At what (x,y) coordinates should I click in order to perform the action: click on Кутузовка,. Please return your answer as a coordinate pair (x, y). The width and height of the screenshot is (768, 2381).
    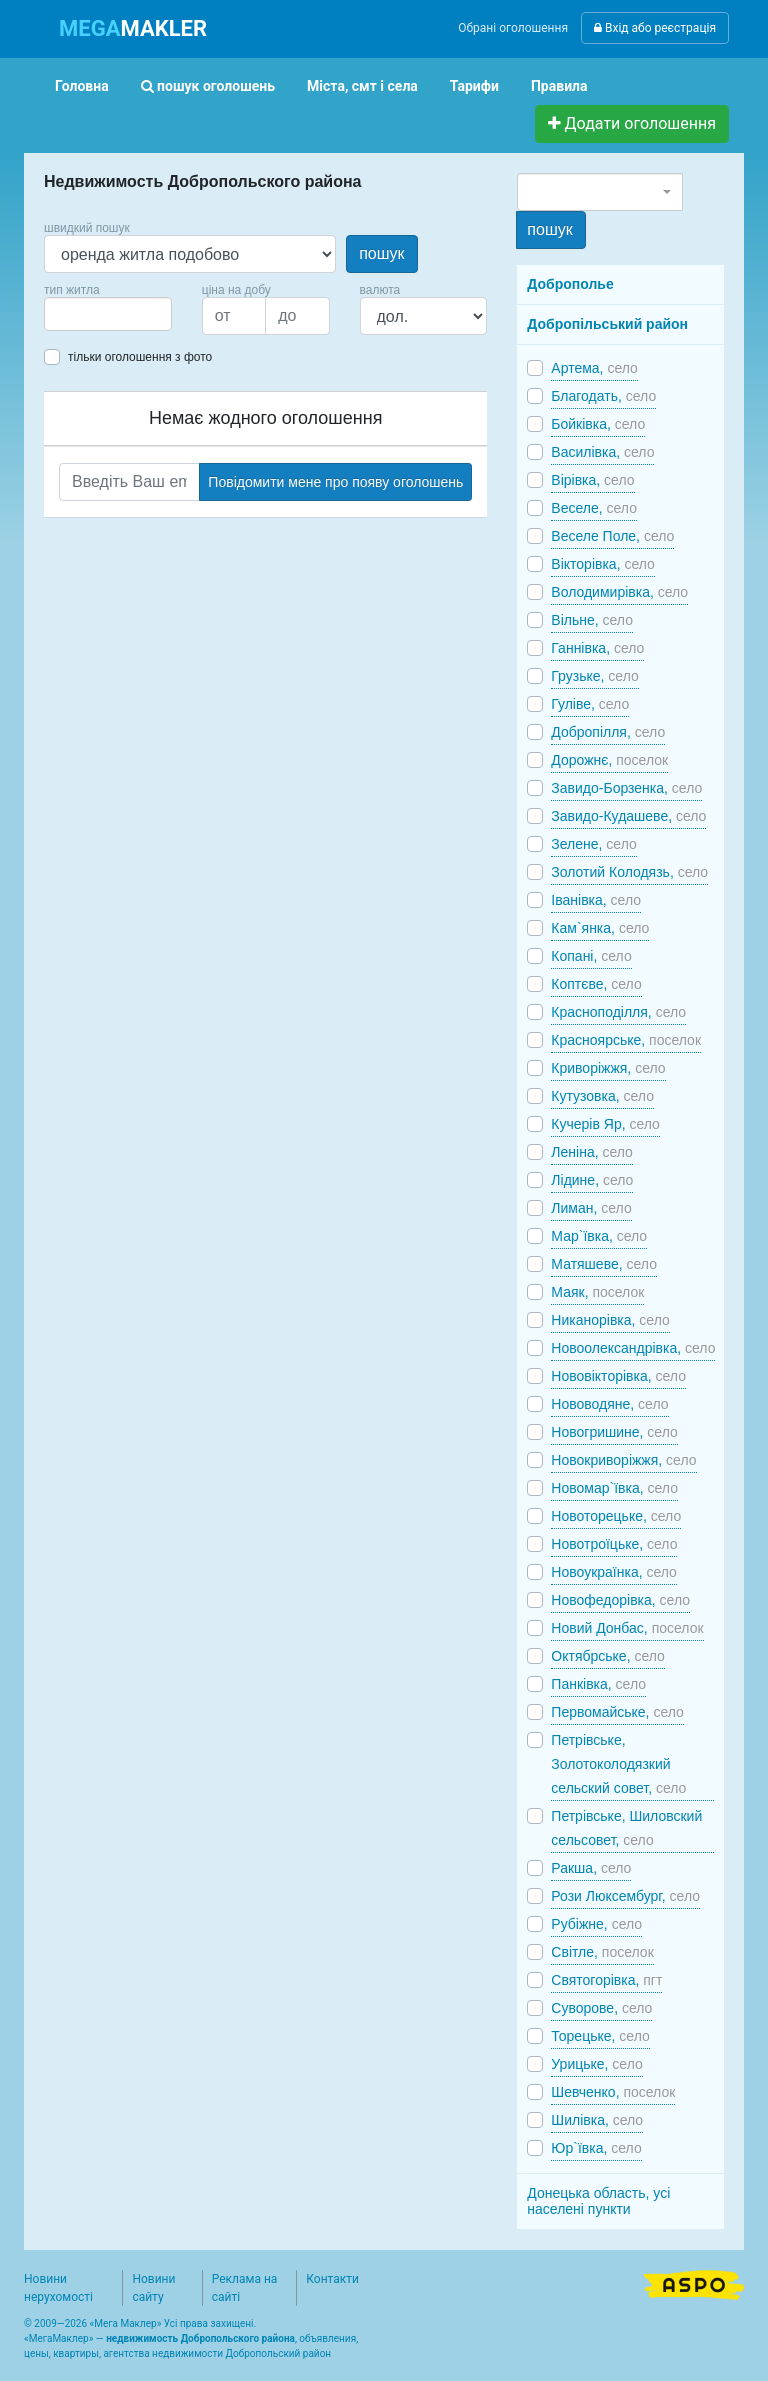
    Looking at the image, I should click on (602, 1096).